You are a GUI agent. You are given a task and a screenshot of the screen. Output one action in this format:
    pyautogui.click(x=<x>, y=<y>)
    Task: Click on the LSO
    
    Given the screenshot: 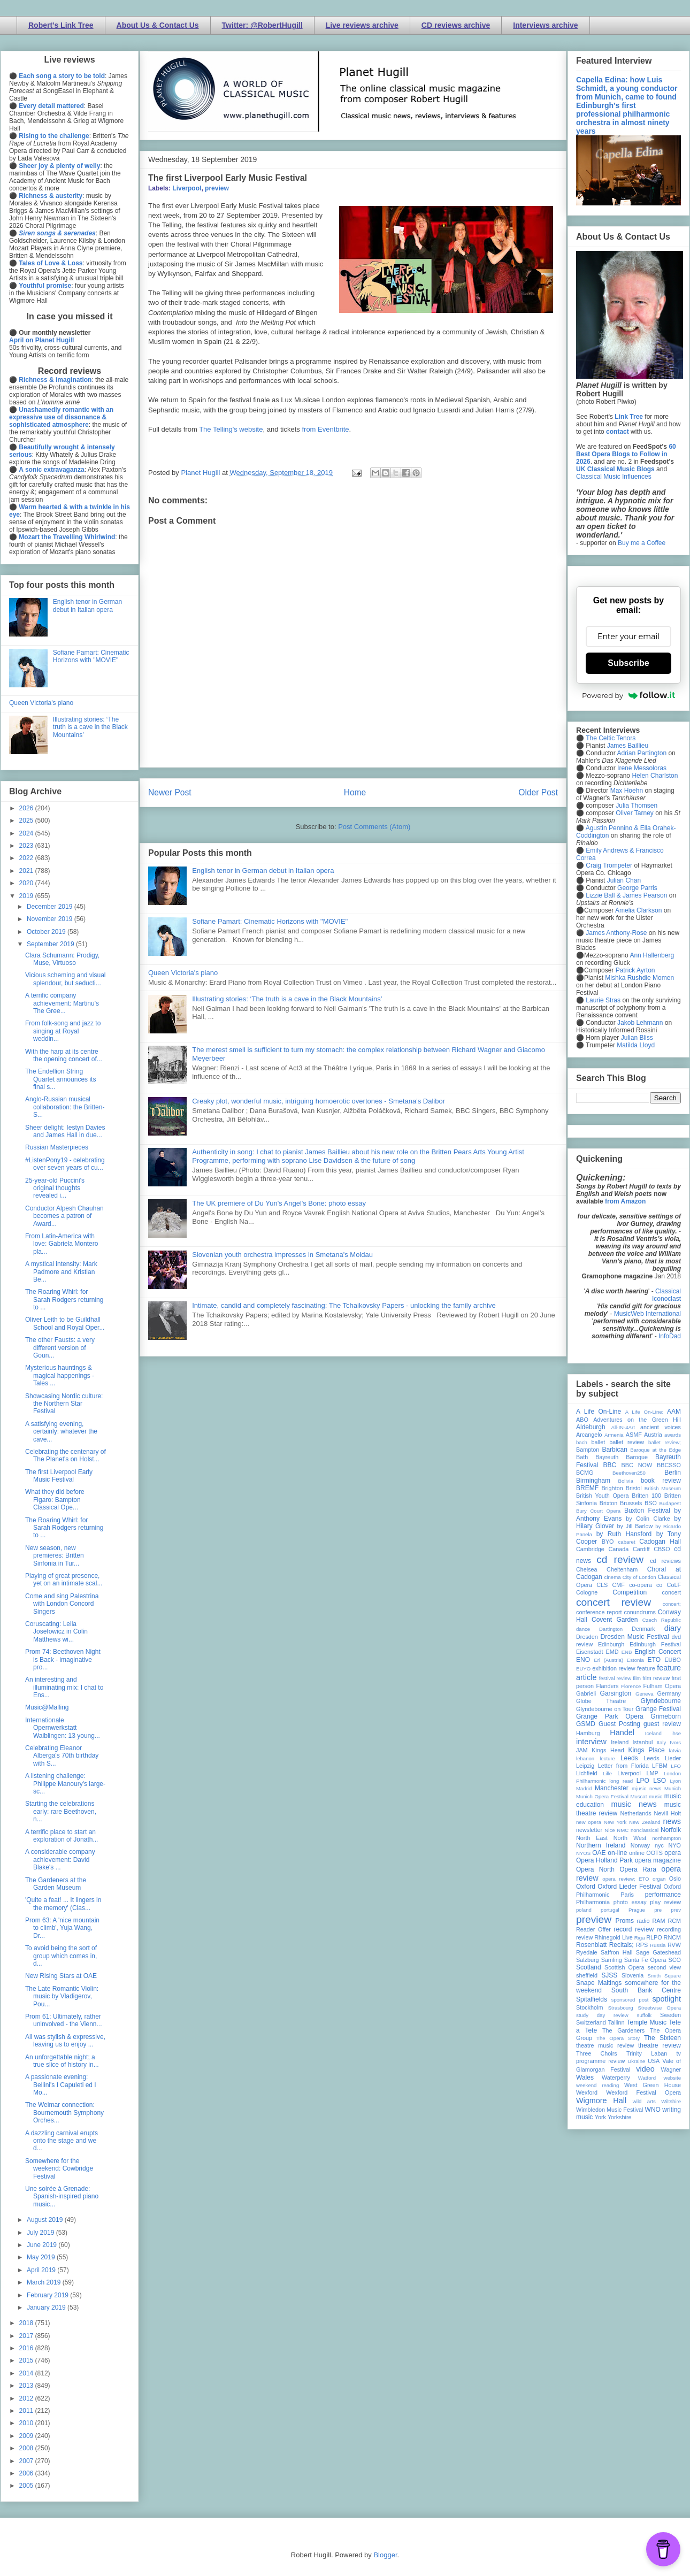 What is the action you would take?
    pyautogui.click(x=659, y=1780)
    